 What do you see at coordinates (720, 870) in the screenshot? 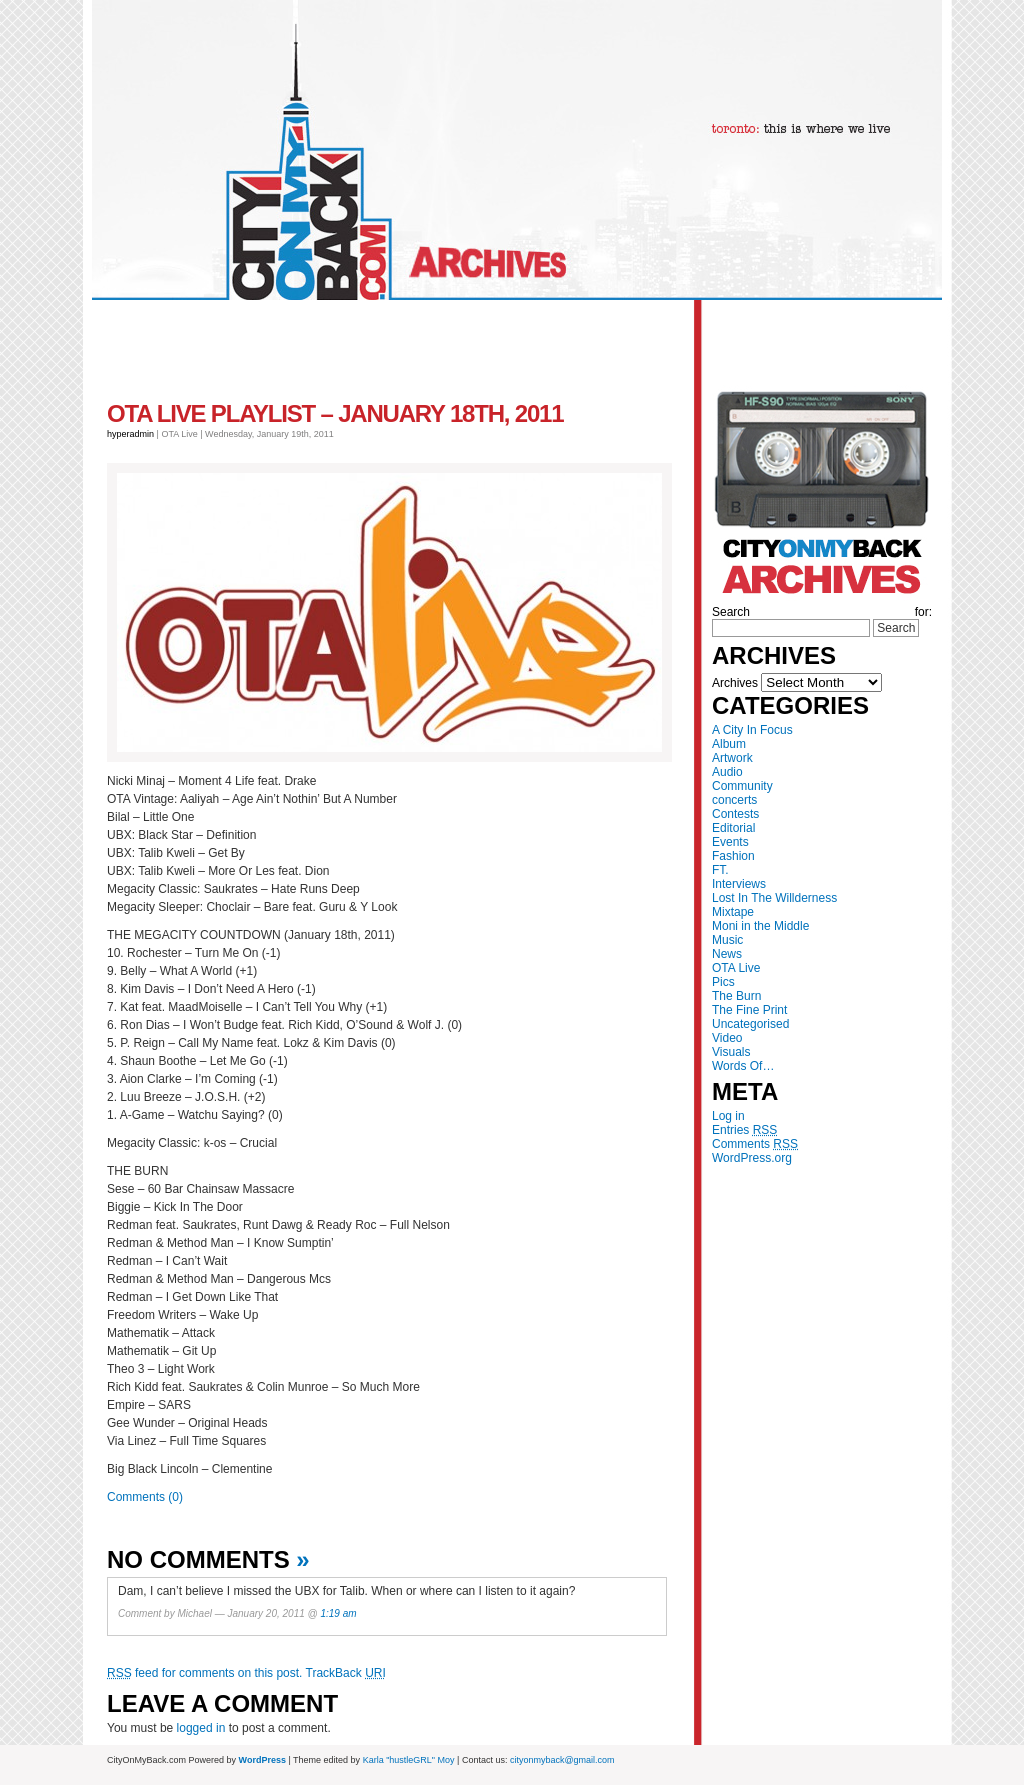
I see `FT.` at bounding box center [720, 870].